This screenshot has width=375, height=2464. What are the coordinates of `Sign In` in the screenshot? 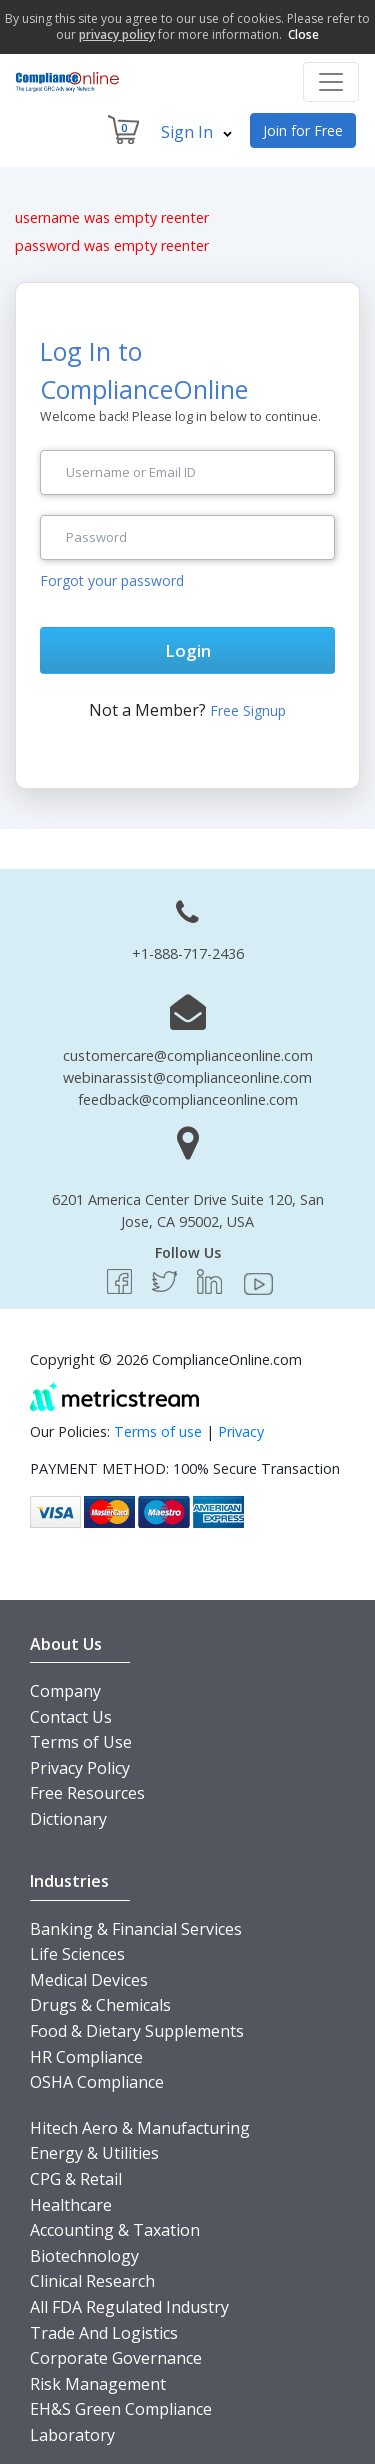 It's located at (196, 132).